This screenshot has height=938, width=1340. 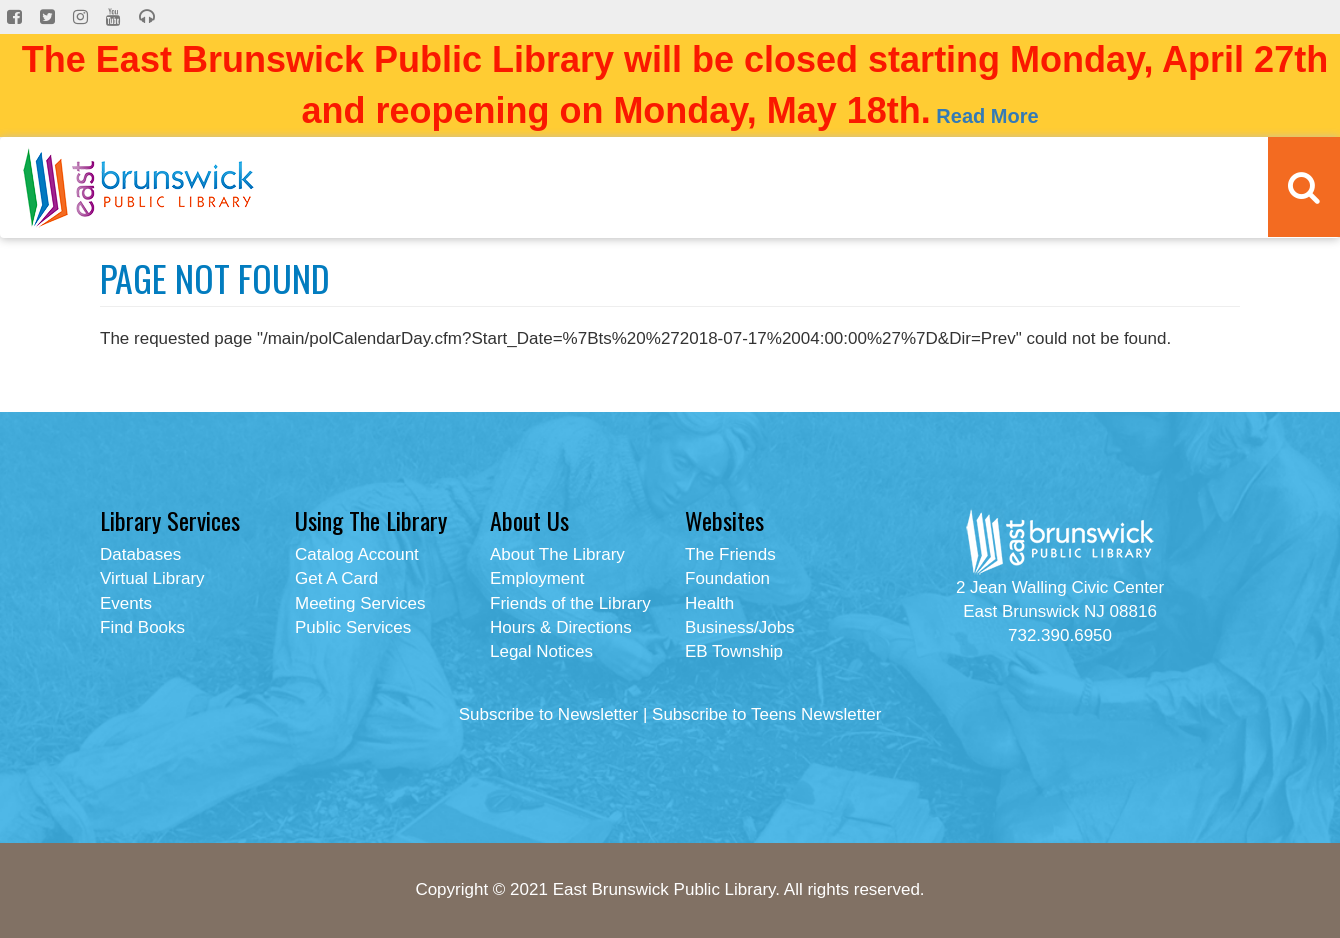 What do you see at coordinates (541, 651) in the screenshot?
I see `Legal Notices` at bounding box center [541, 651].